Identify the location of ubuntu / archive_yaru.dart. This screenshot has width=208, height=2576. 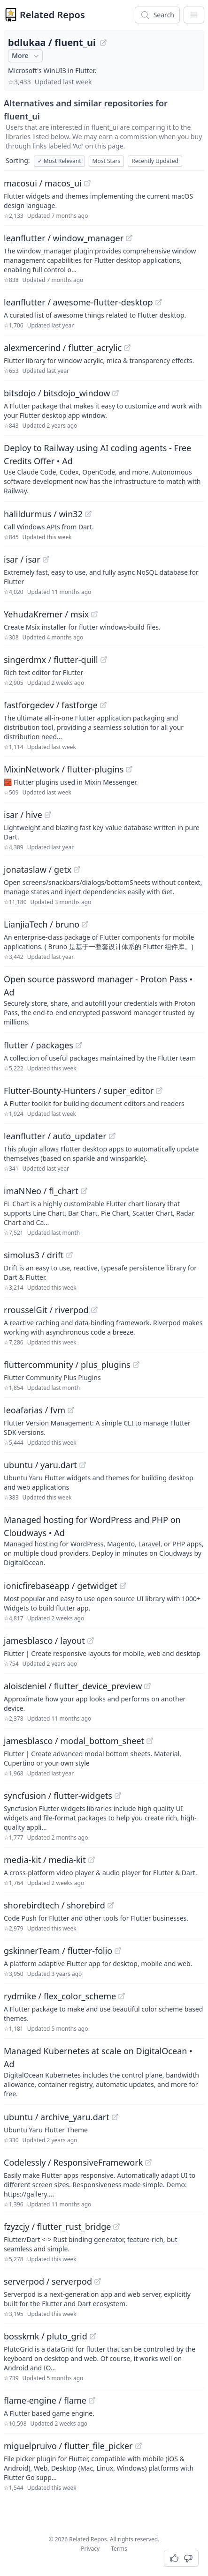
(56, 2117).